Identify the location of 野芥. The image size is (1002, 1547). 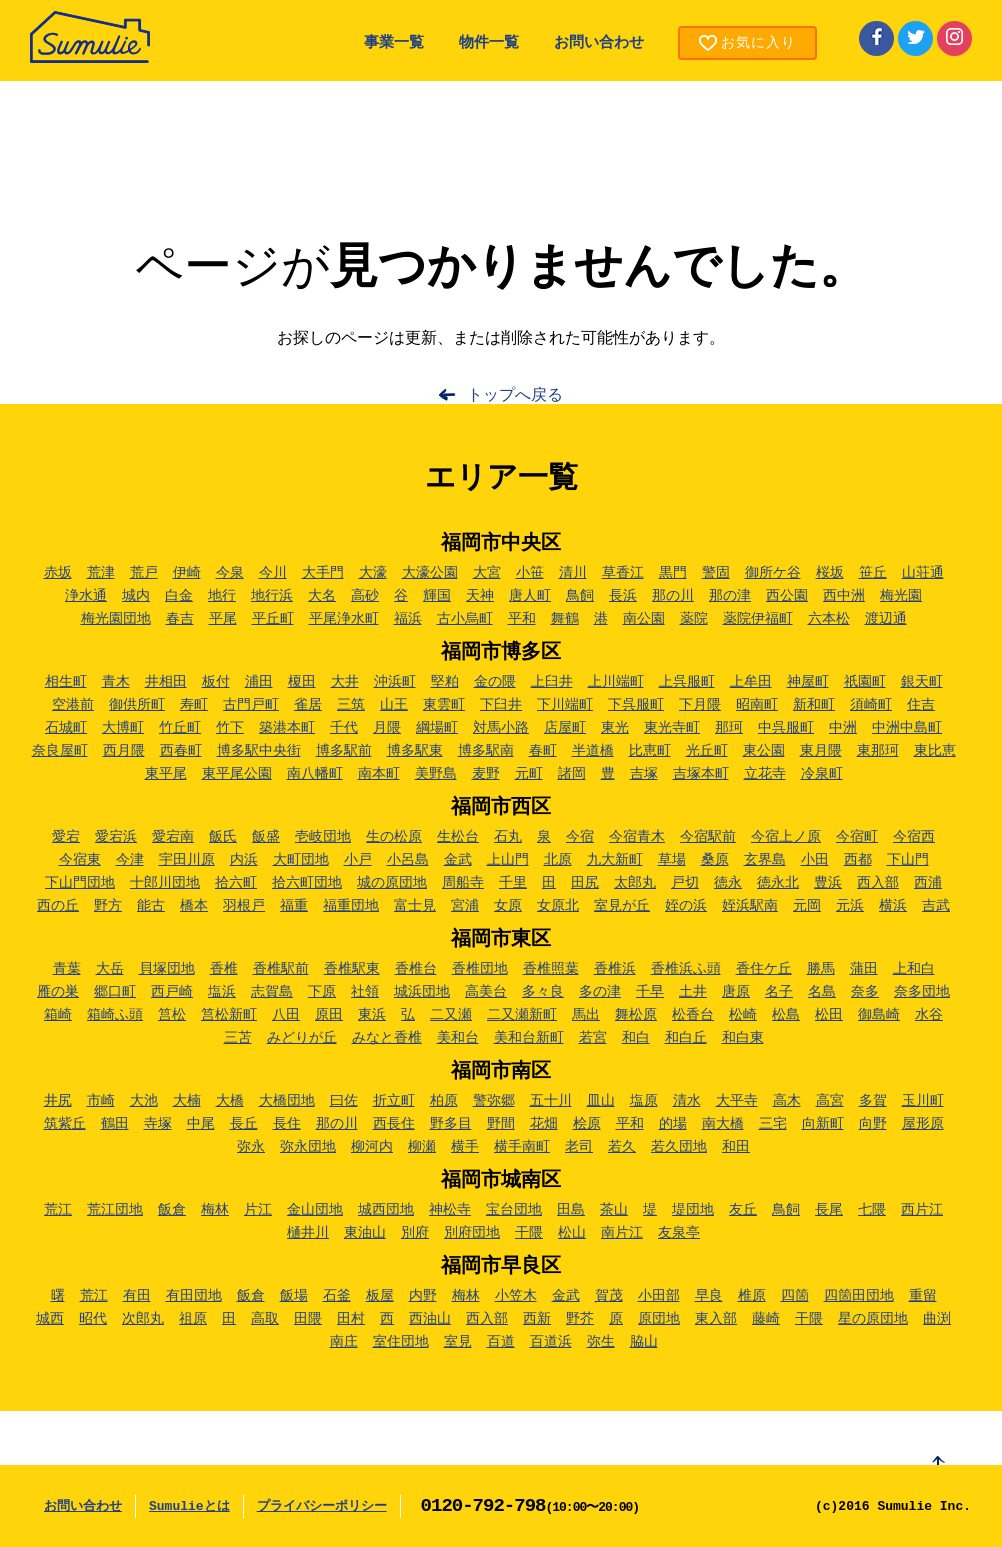
(580, 1319).